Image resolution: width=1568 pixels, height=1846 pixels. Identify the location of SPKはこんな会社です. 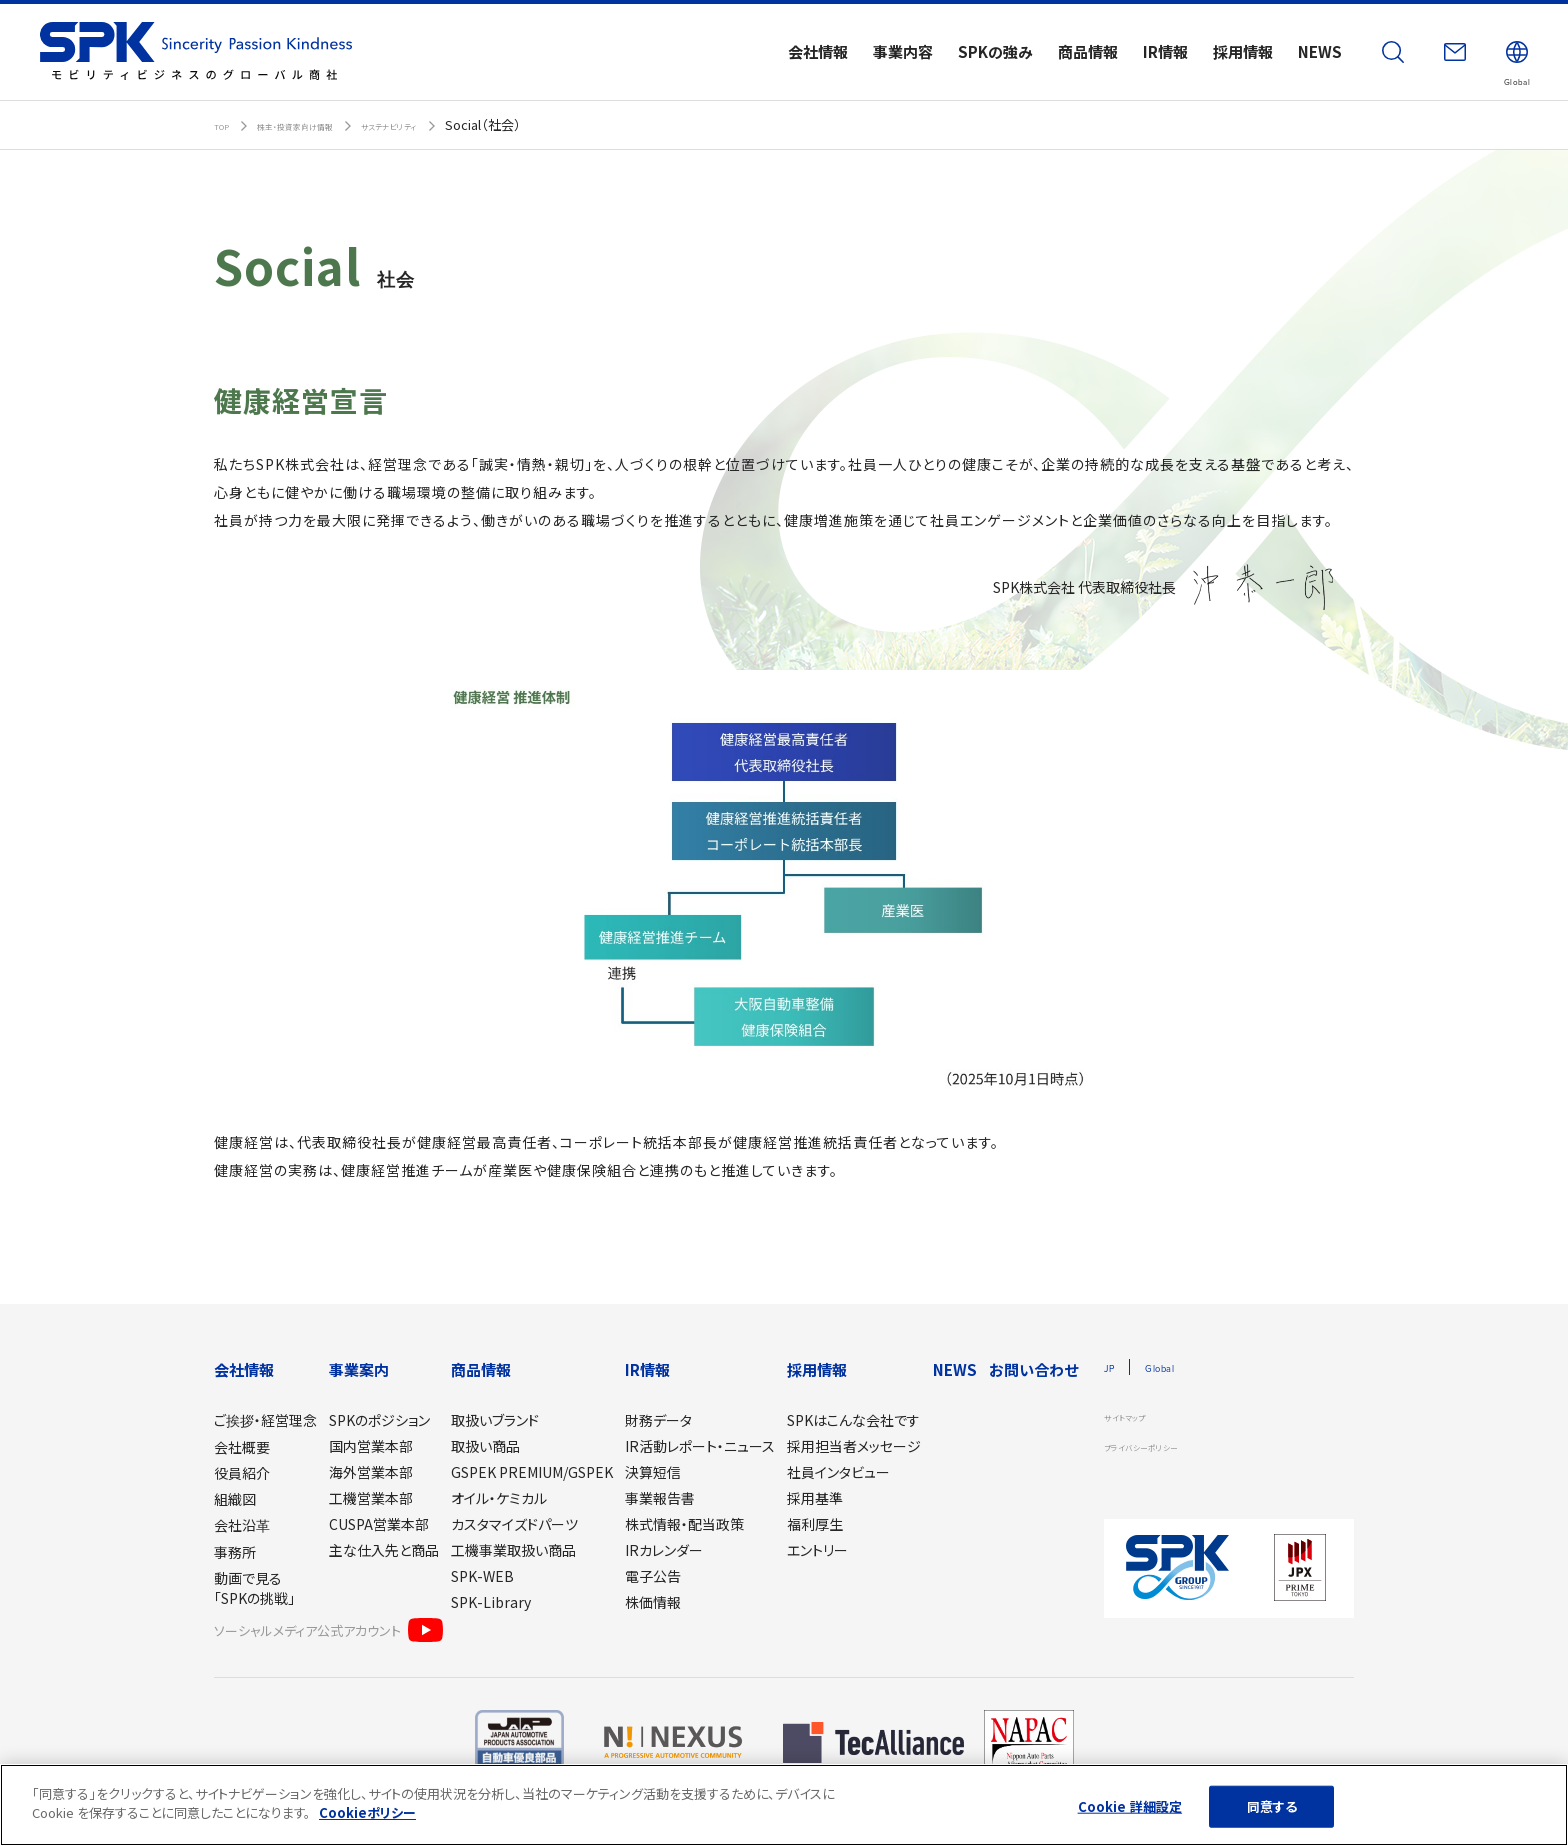
(853, 1420).